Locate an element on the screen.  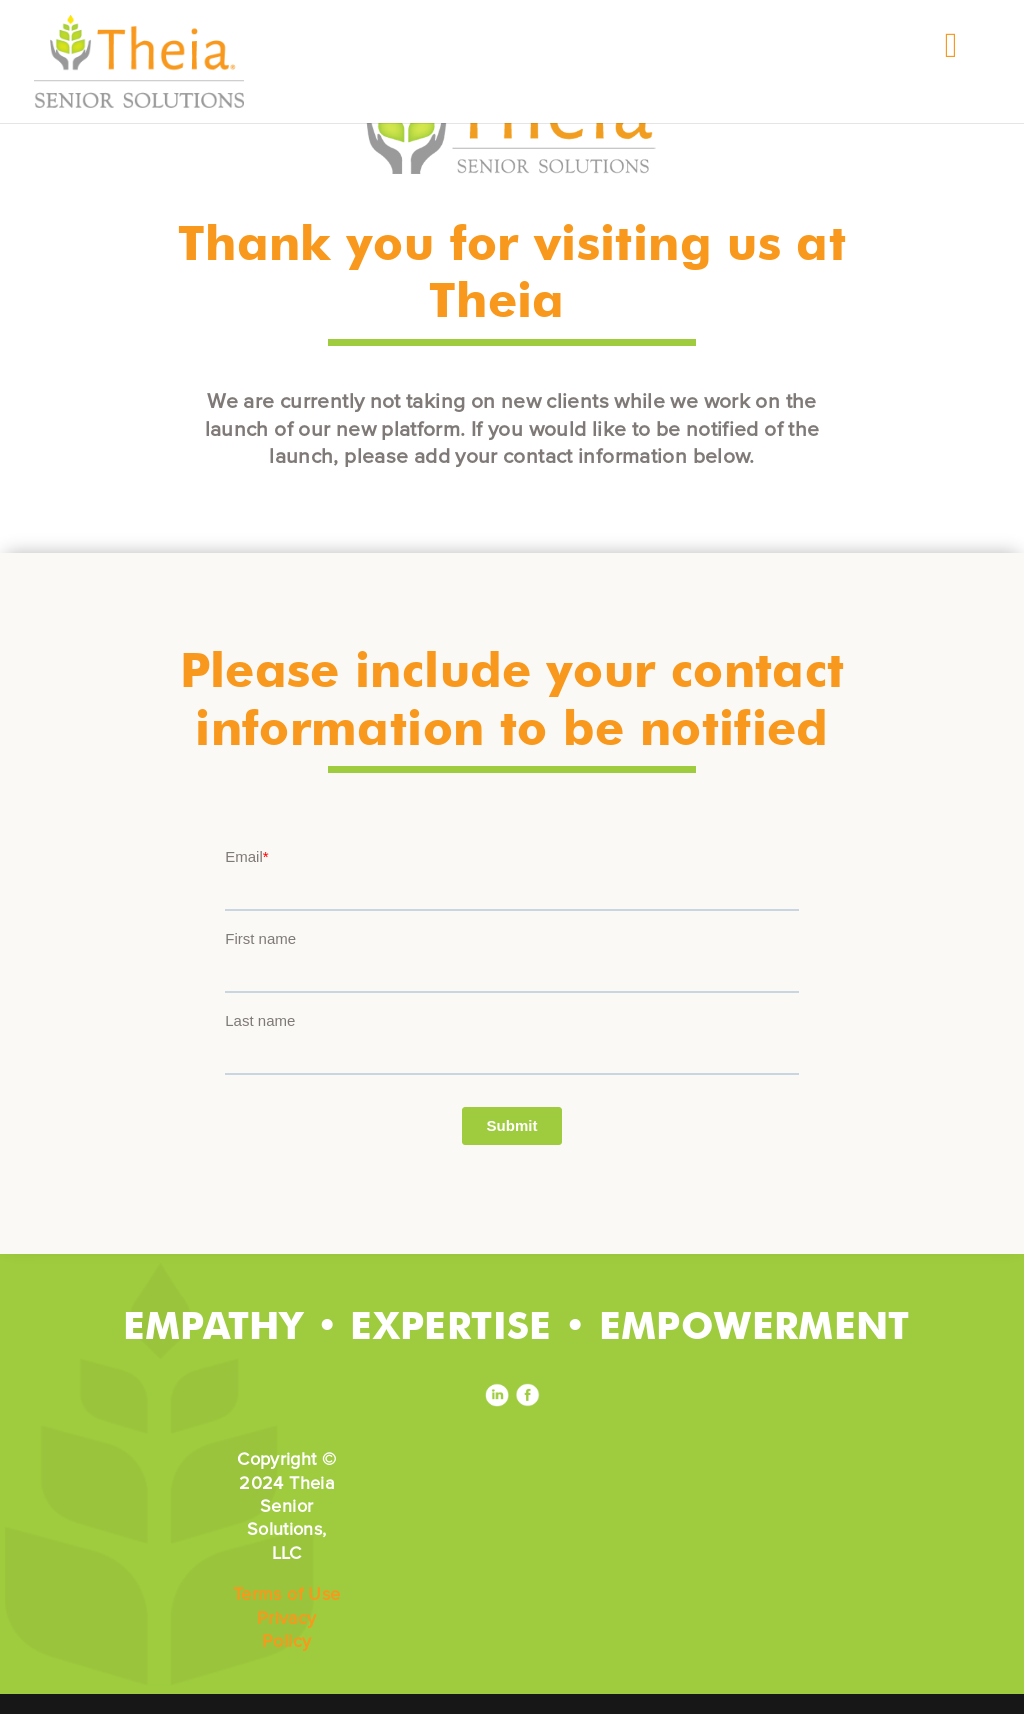
Privacy Policy is located at coordinates (287, 1629).